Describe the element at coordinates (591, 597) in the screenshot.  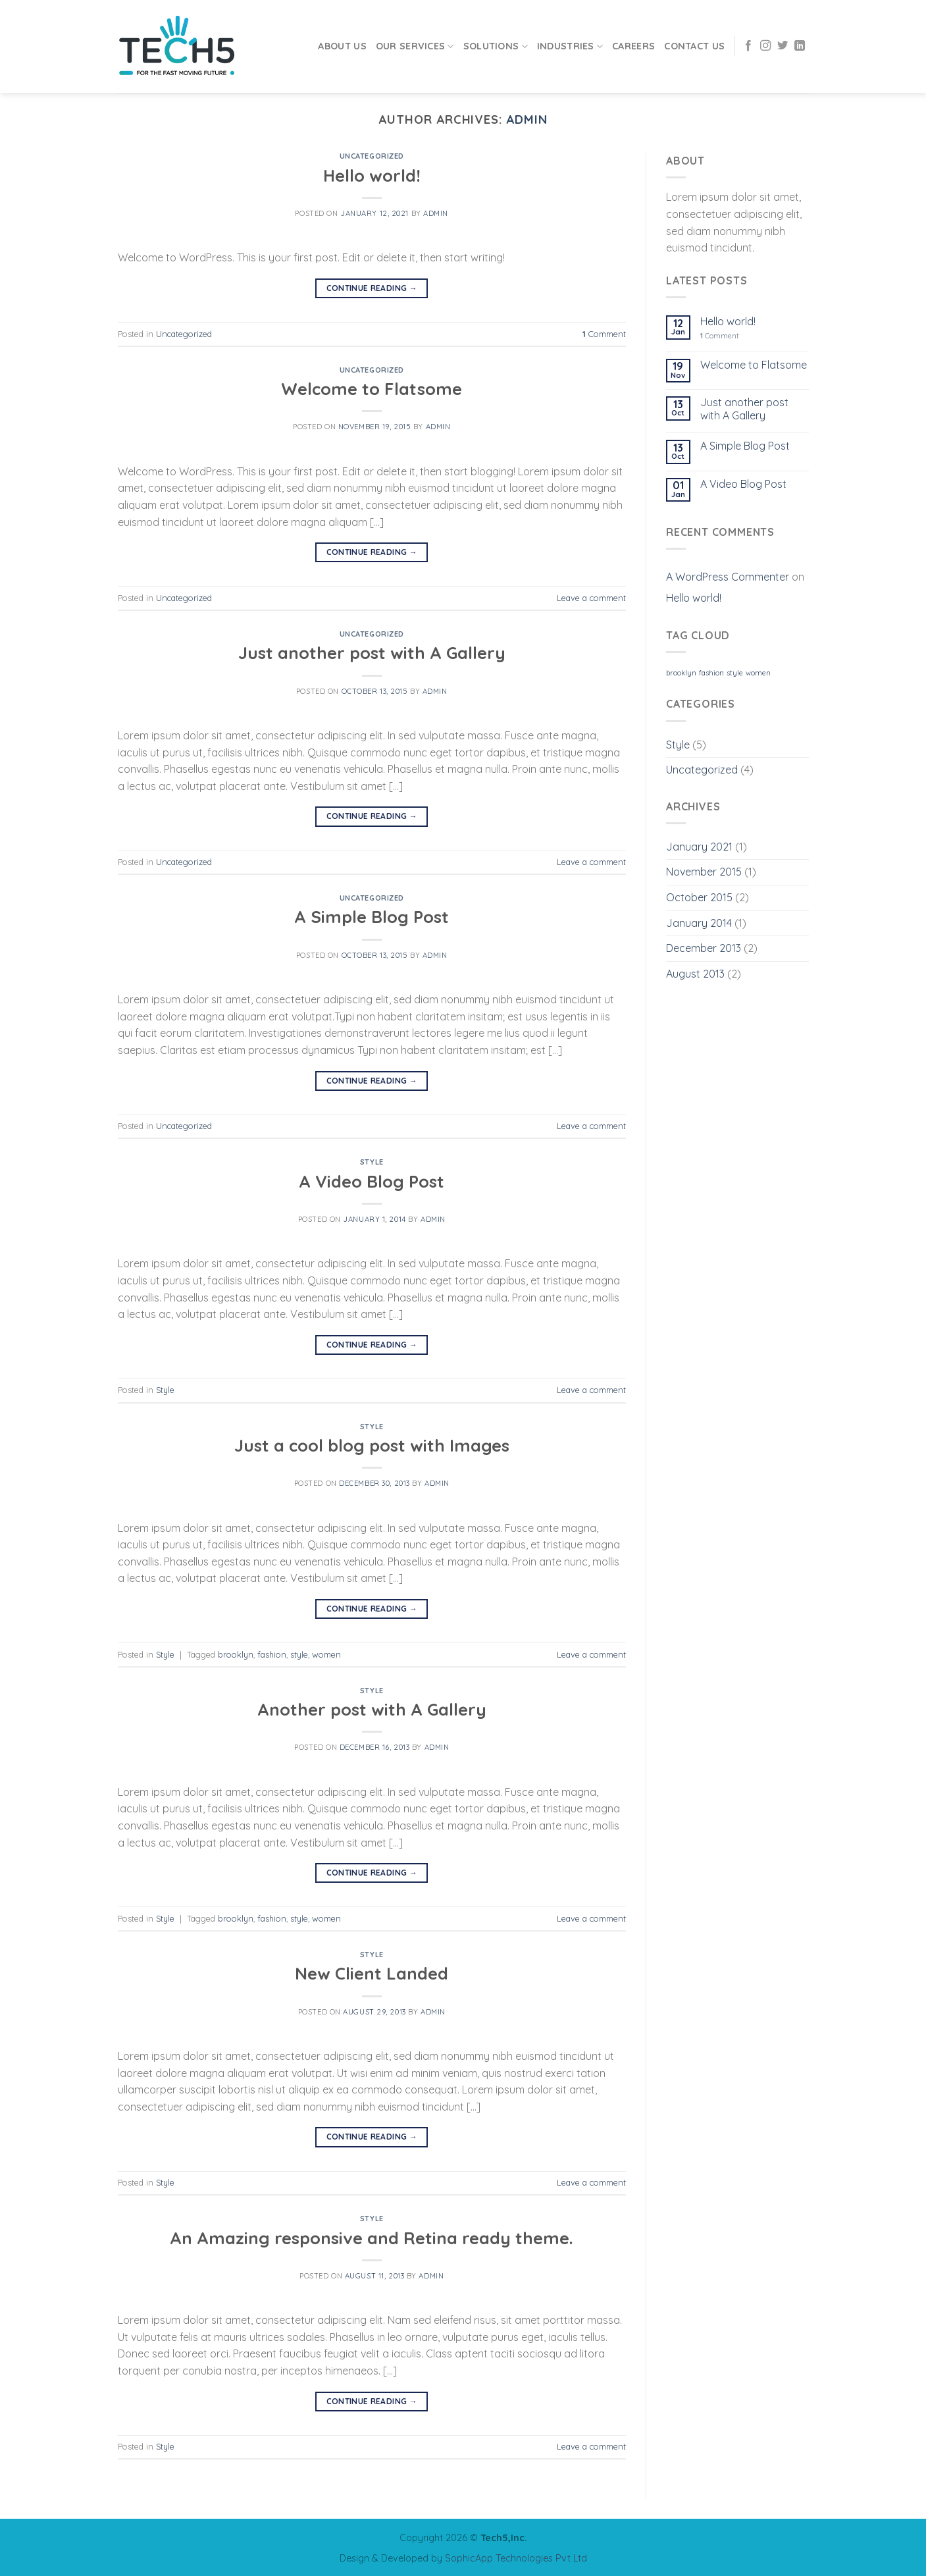
I see `Leave a comment` at that location.